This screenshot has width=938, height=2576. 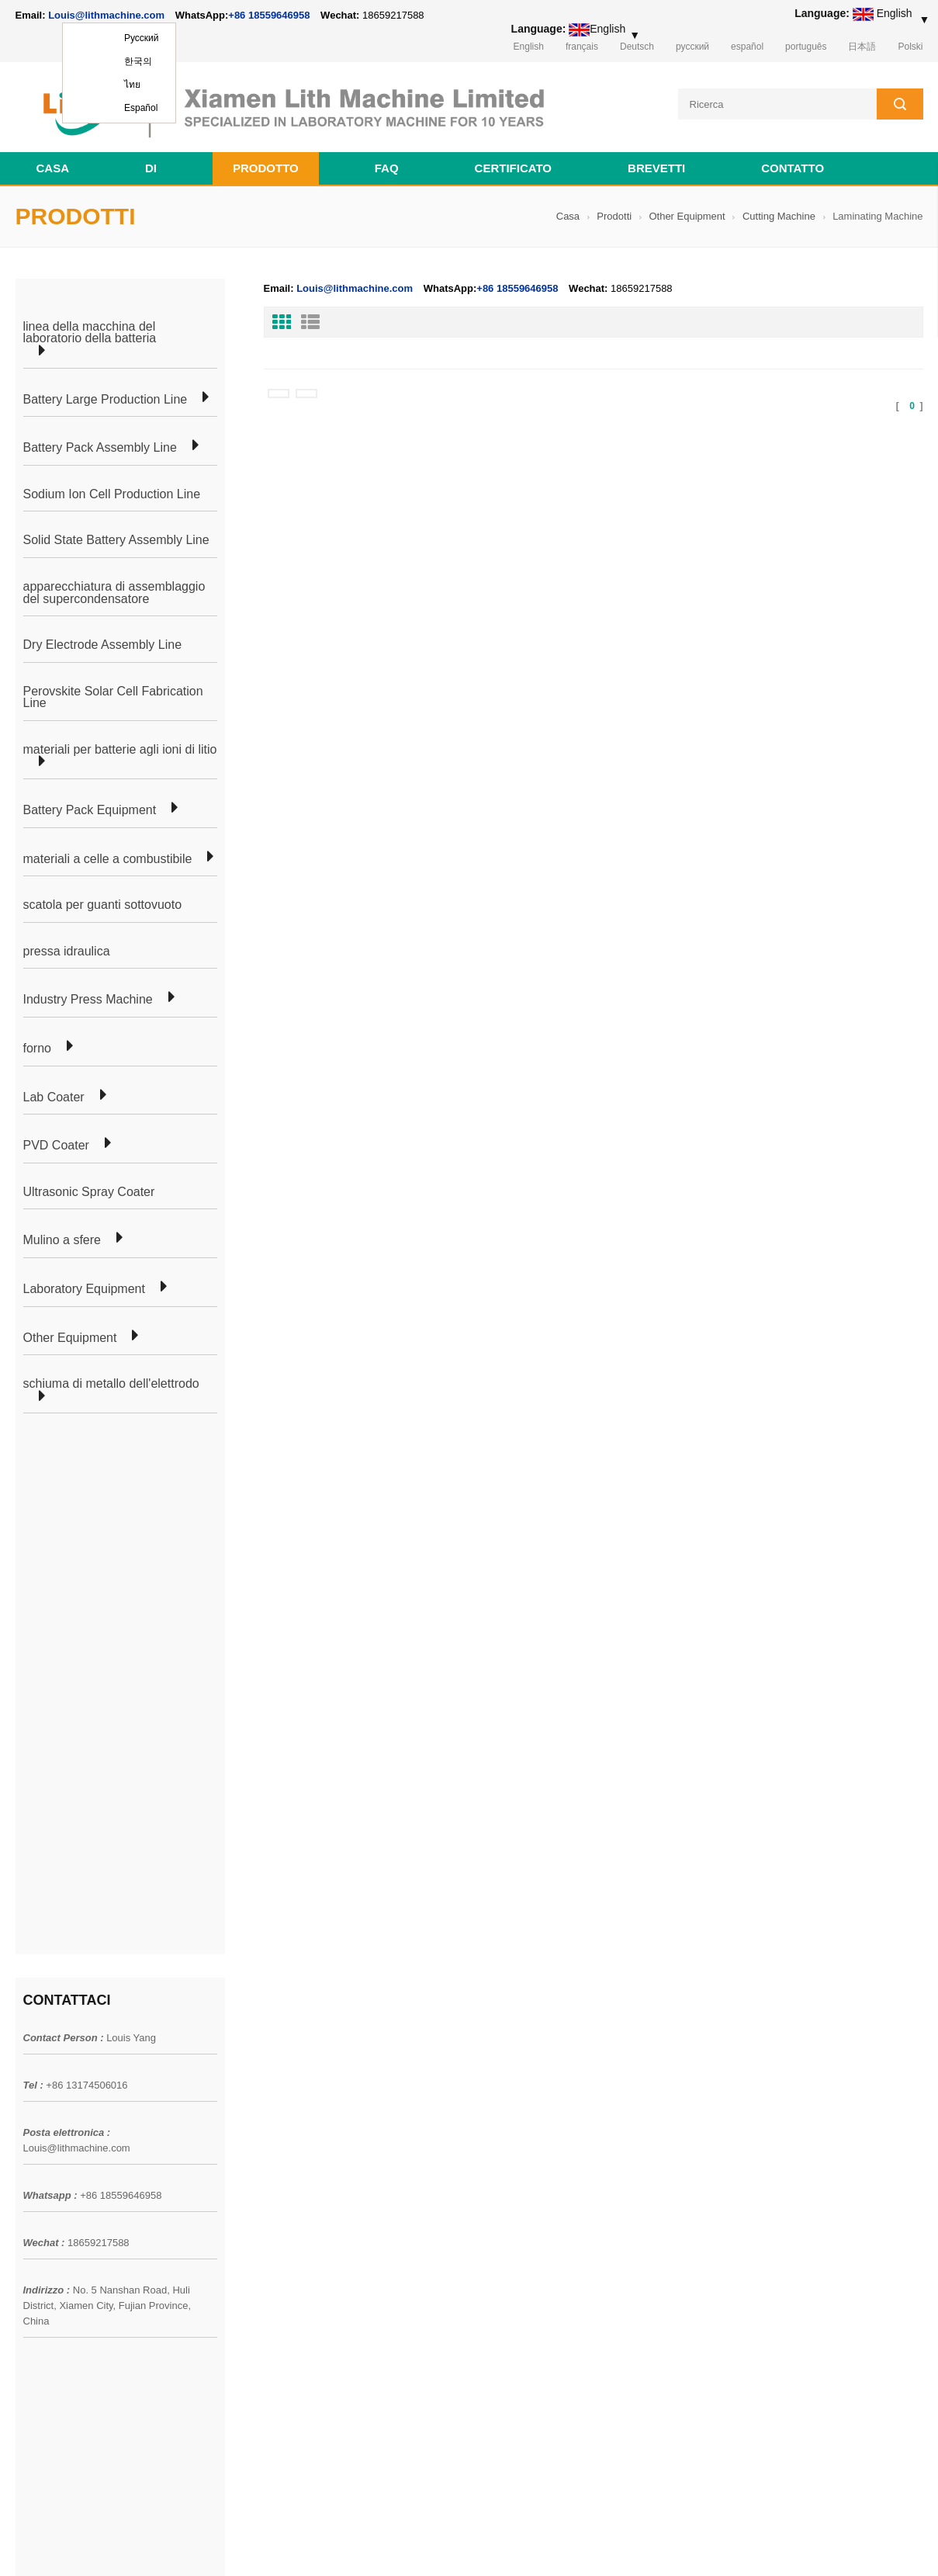 What do you see at coordinates (557, 2107) in the screenshot?
I see `linea di produzione di apparecchiature di laboratorio a celle a bottone per batteria agli ioni di litio` at bounding box center [557, 2107].